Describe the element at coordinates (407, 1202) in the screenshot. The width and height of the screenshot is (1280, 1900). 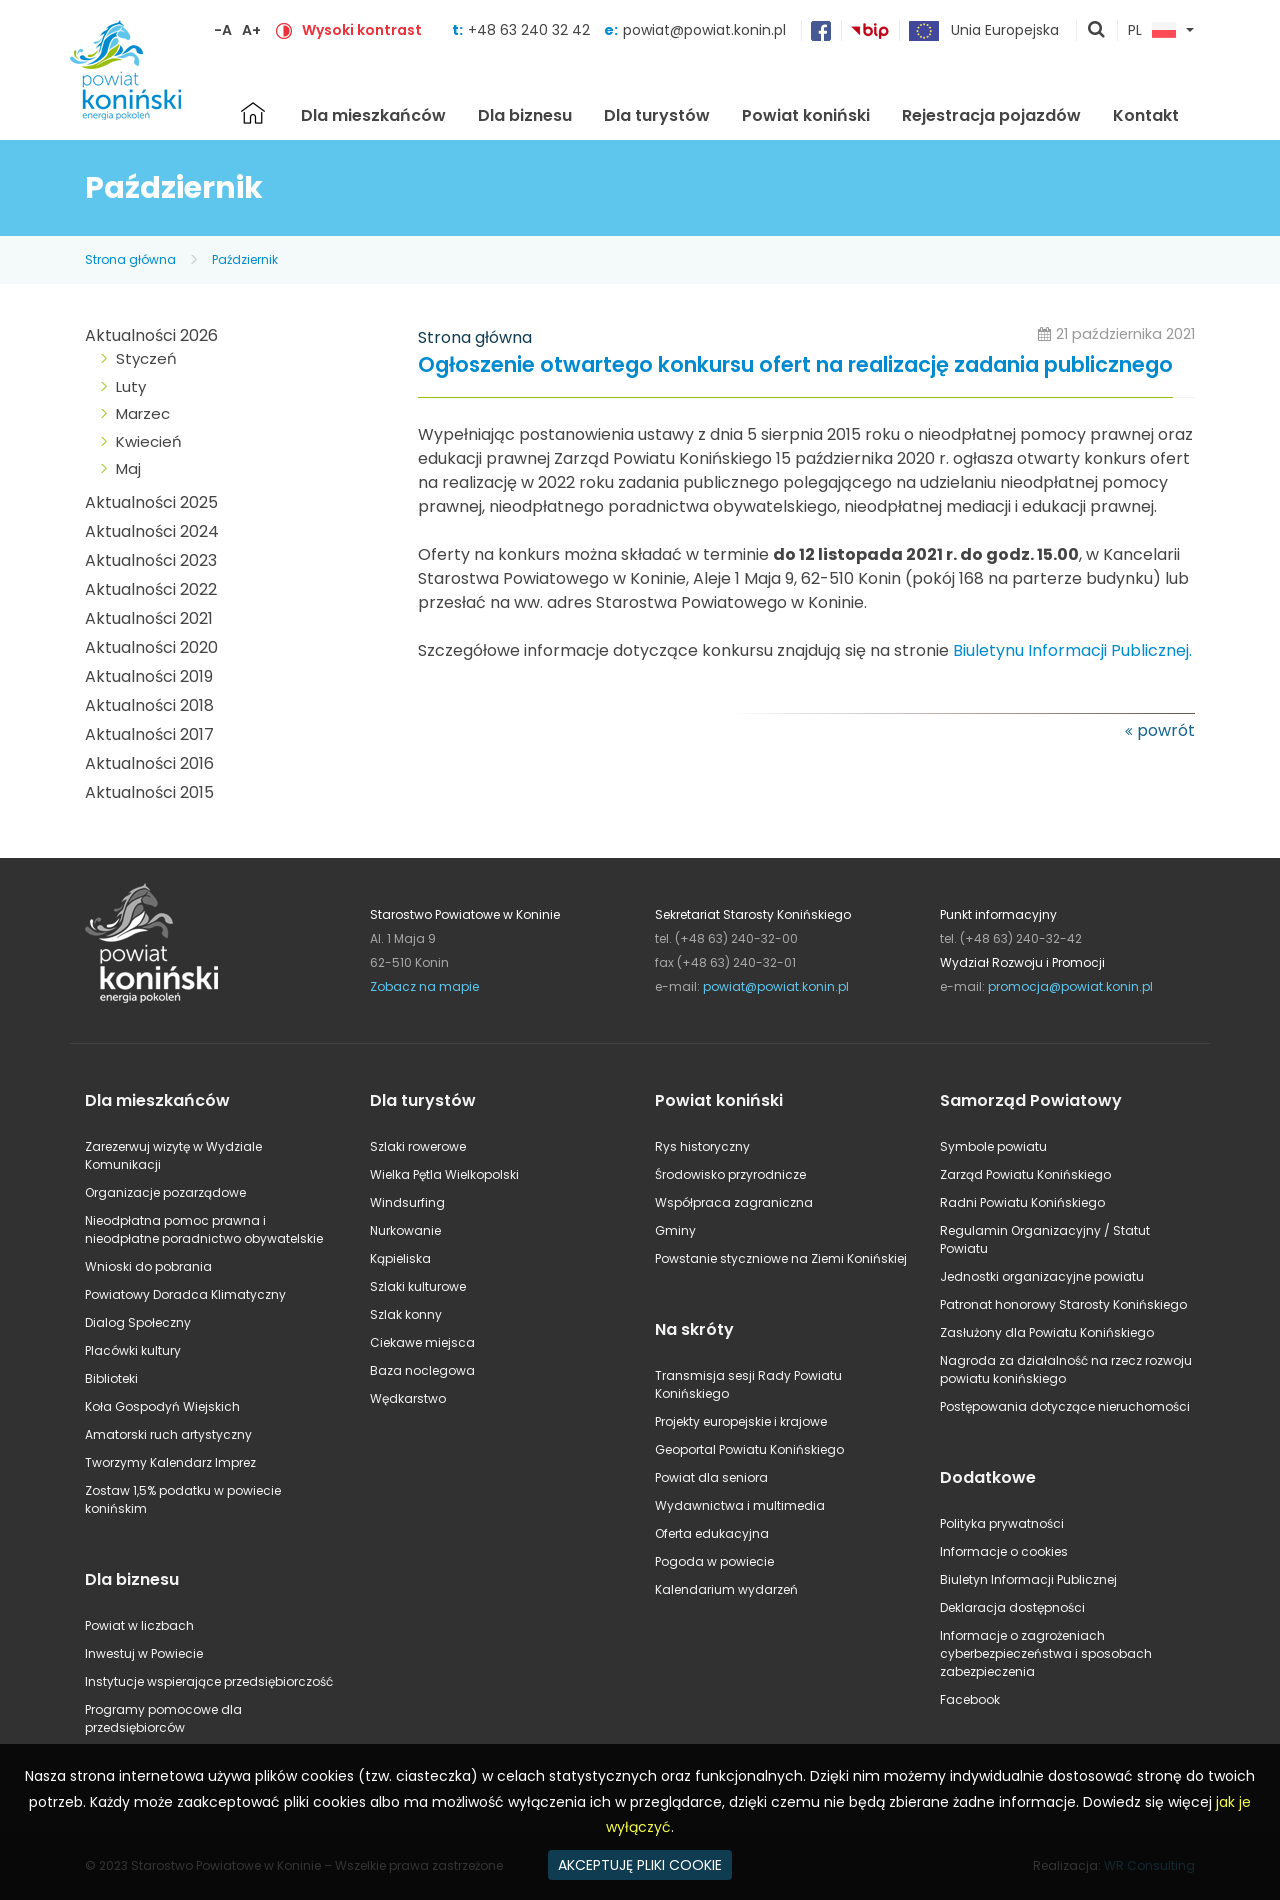
I see `Windsurfing` at that location.